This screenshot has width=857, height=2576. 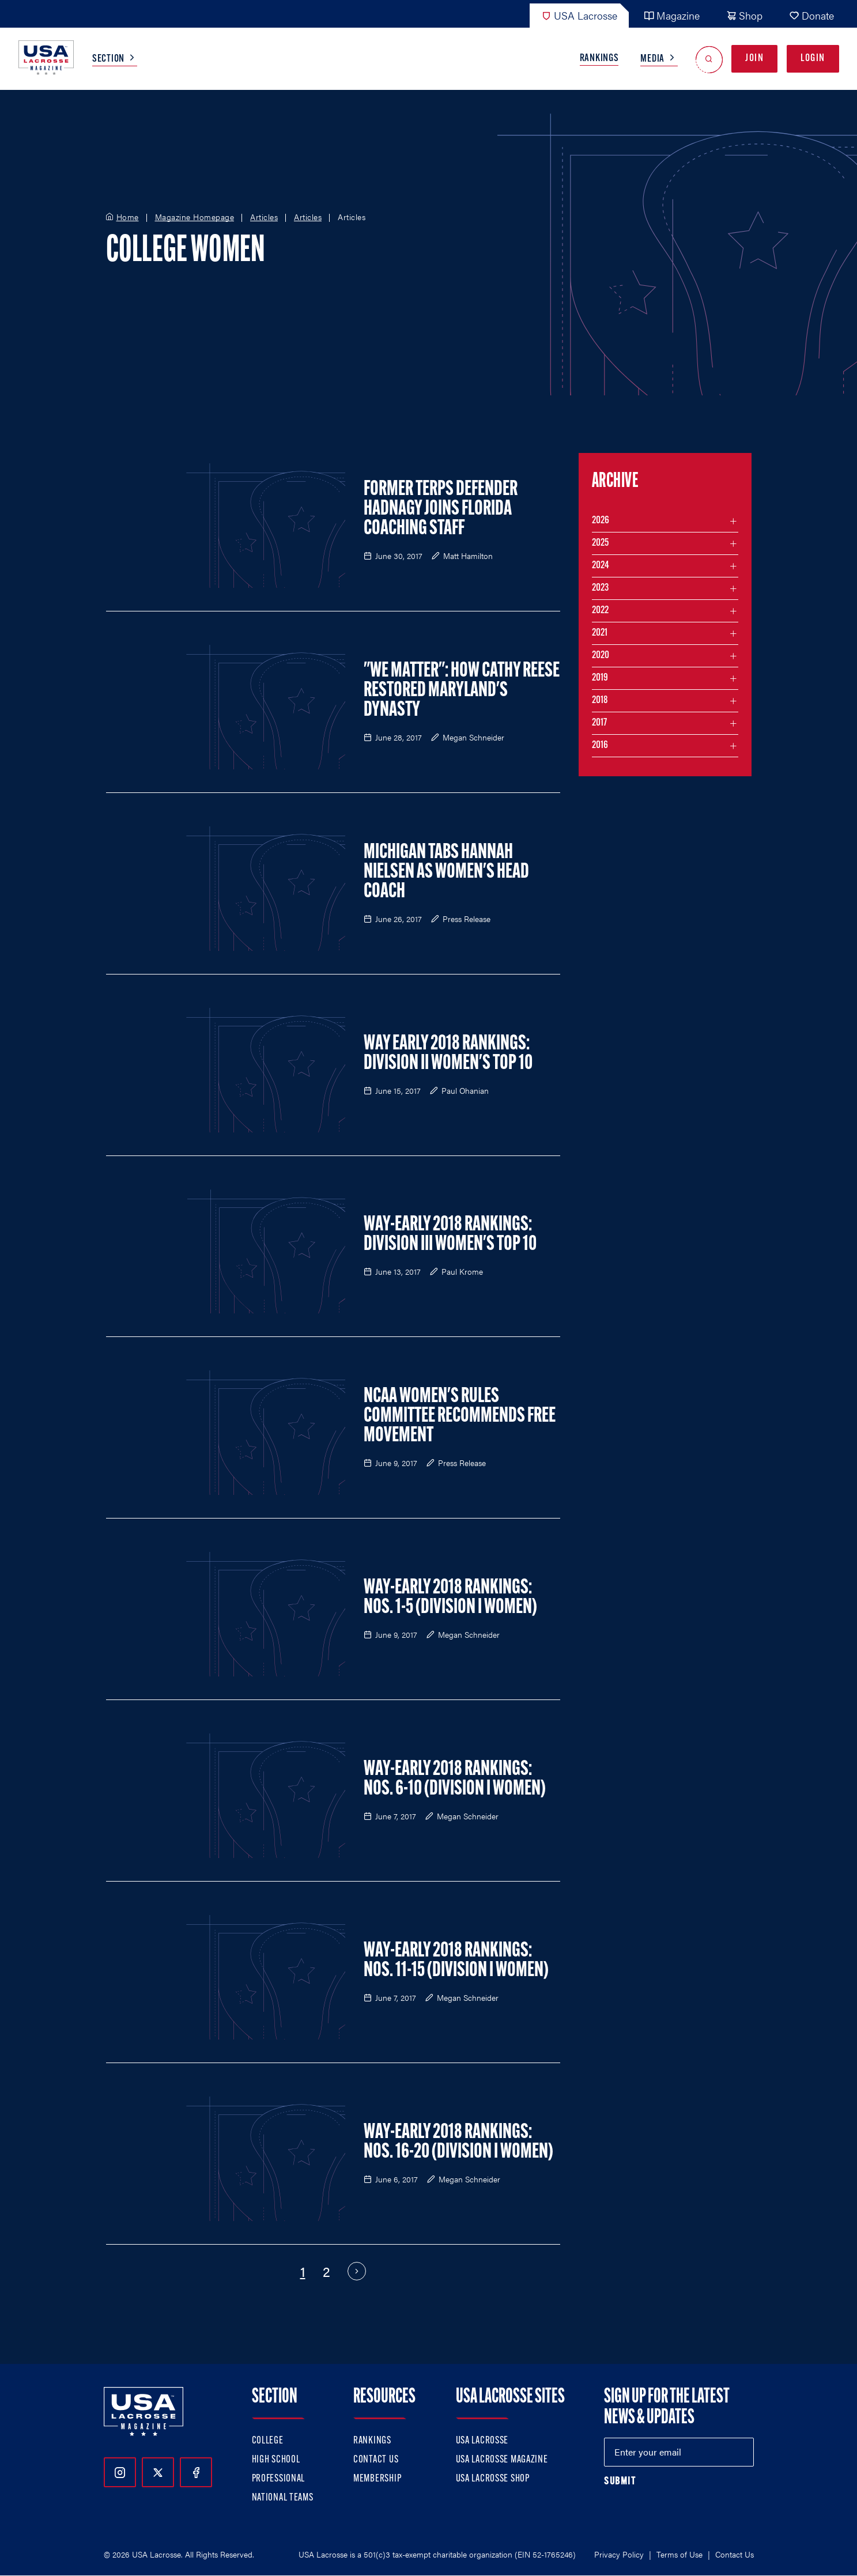 I want to click on USA Lacrosse Magazine, so click(x=502, y=2459).